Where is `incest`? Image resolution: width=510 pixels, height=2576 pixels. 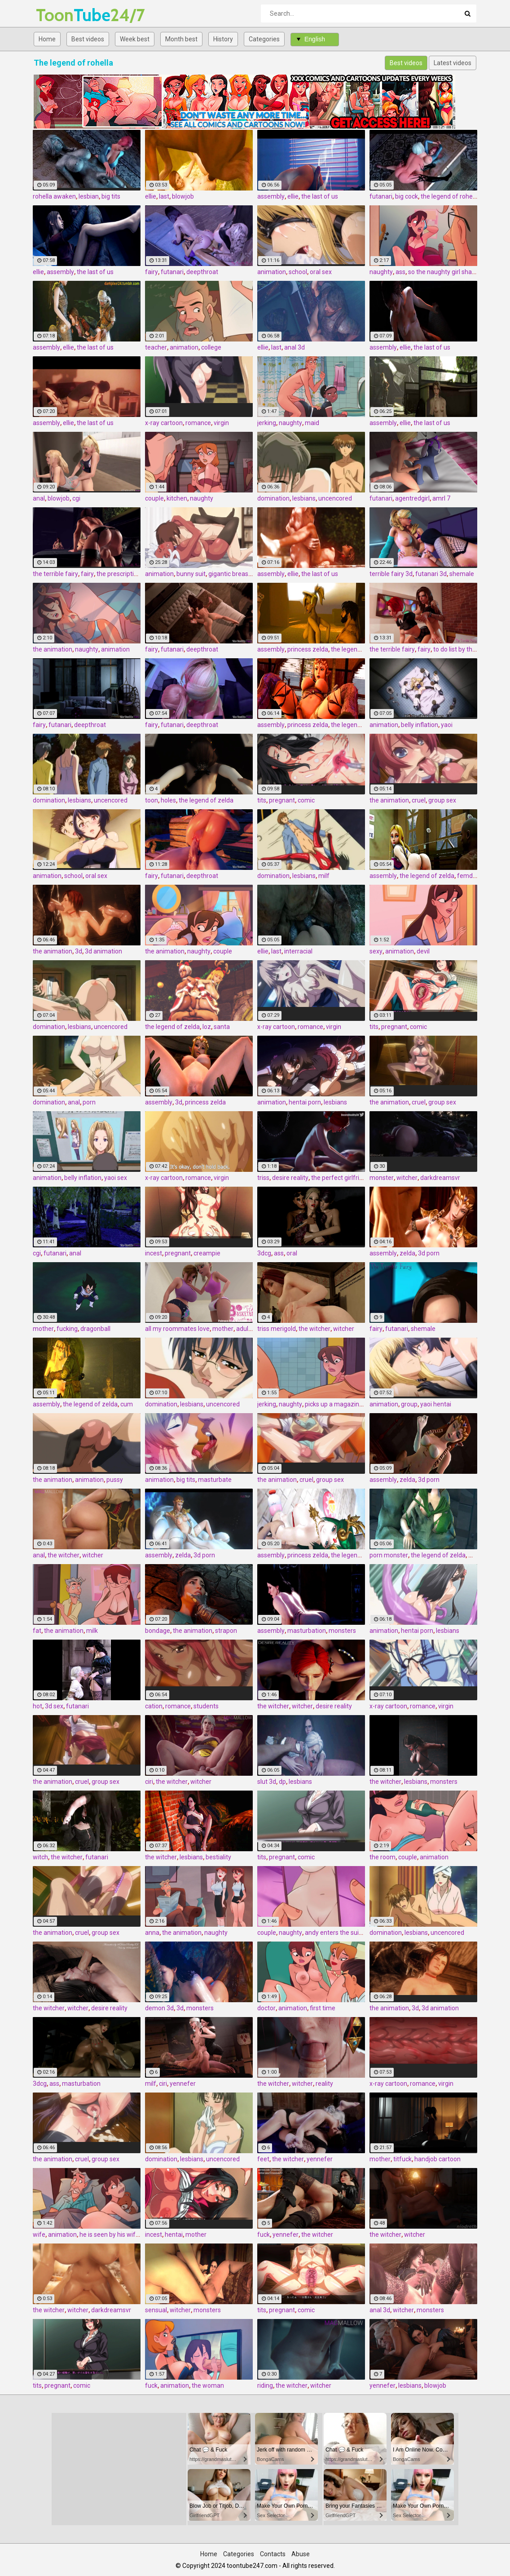
incest is located at coordinates (153, 1253).